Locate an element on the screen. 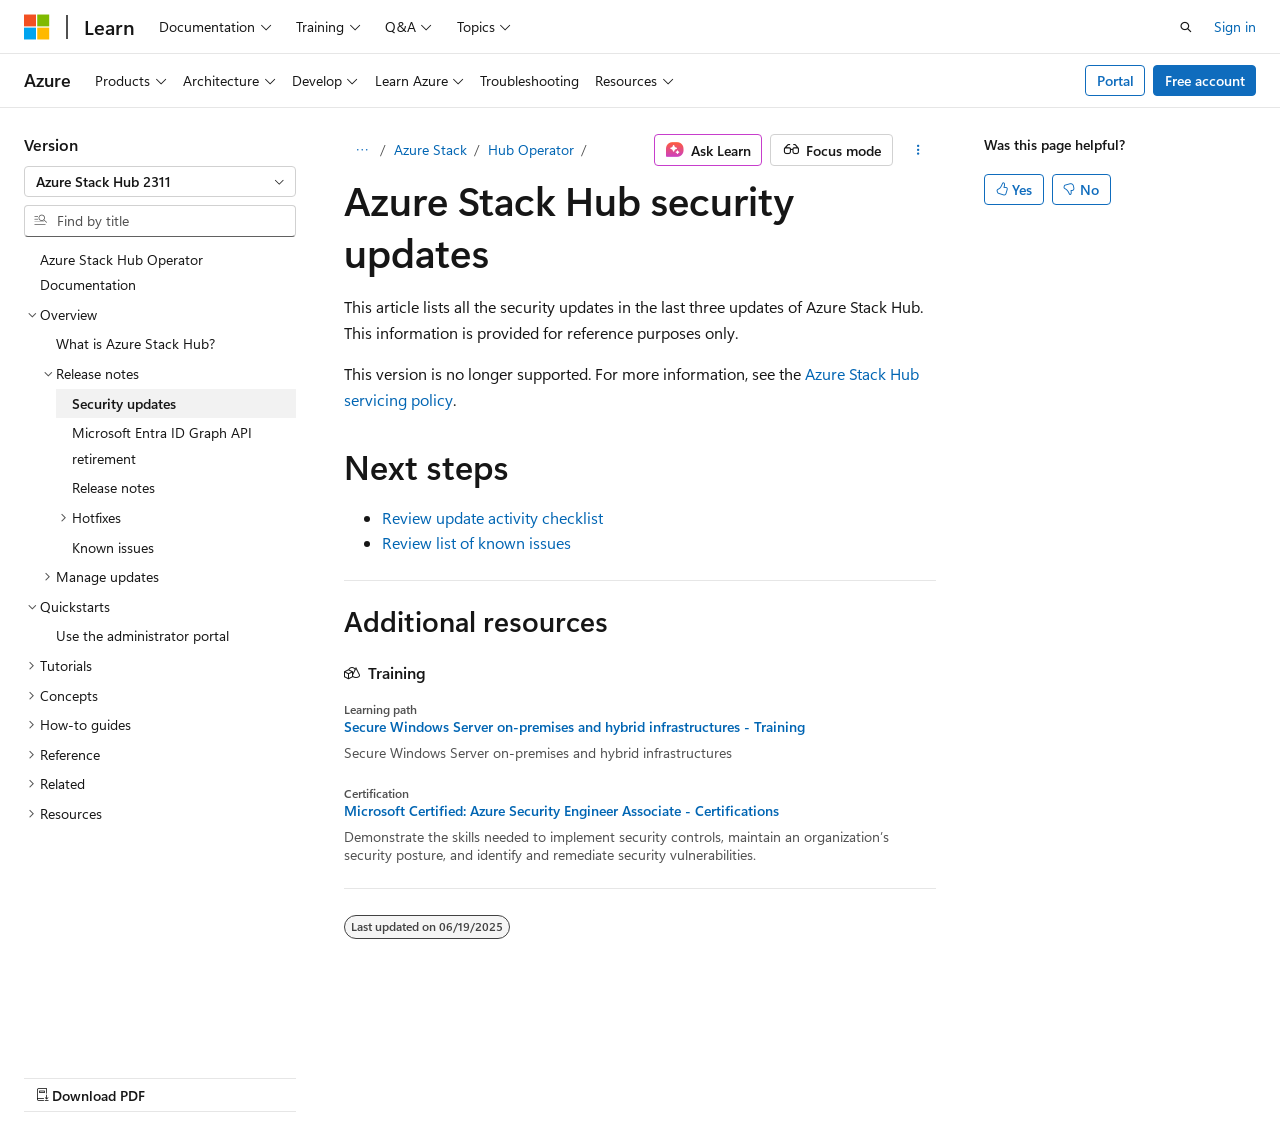 The image size is (1280, 1137). AI Disclaimer is located at coordinates (64, 1075).